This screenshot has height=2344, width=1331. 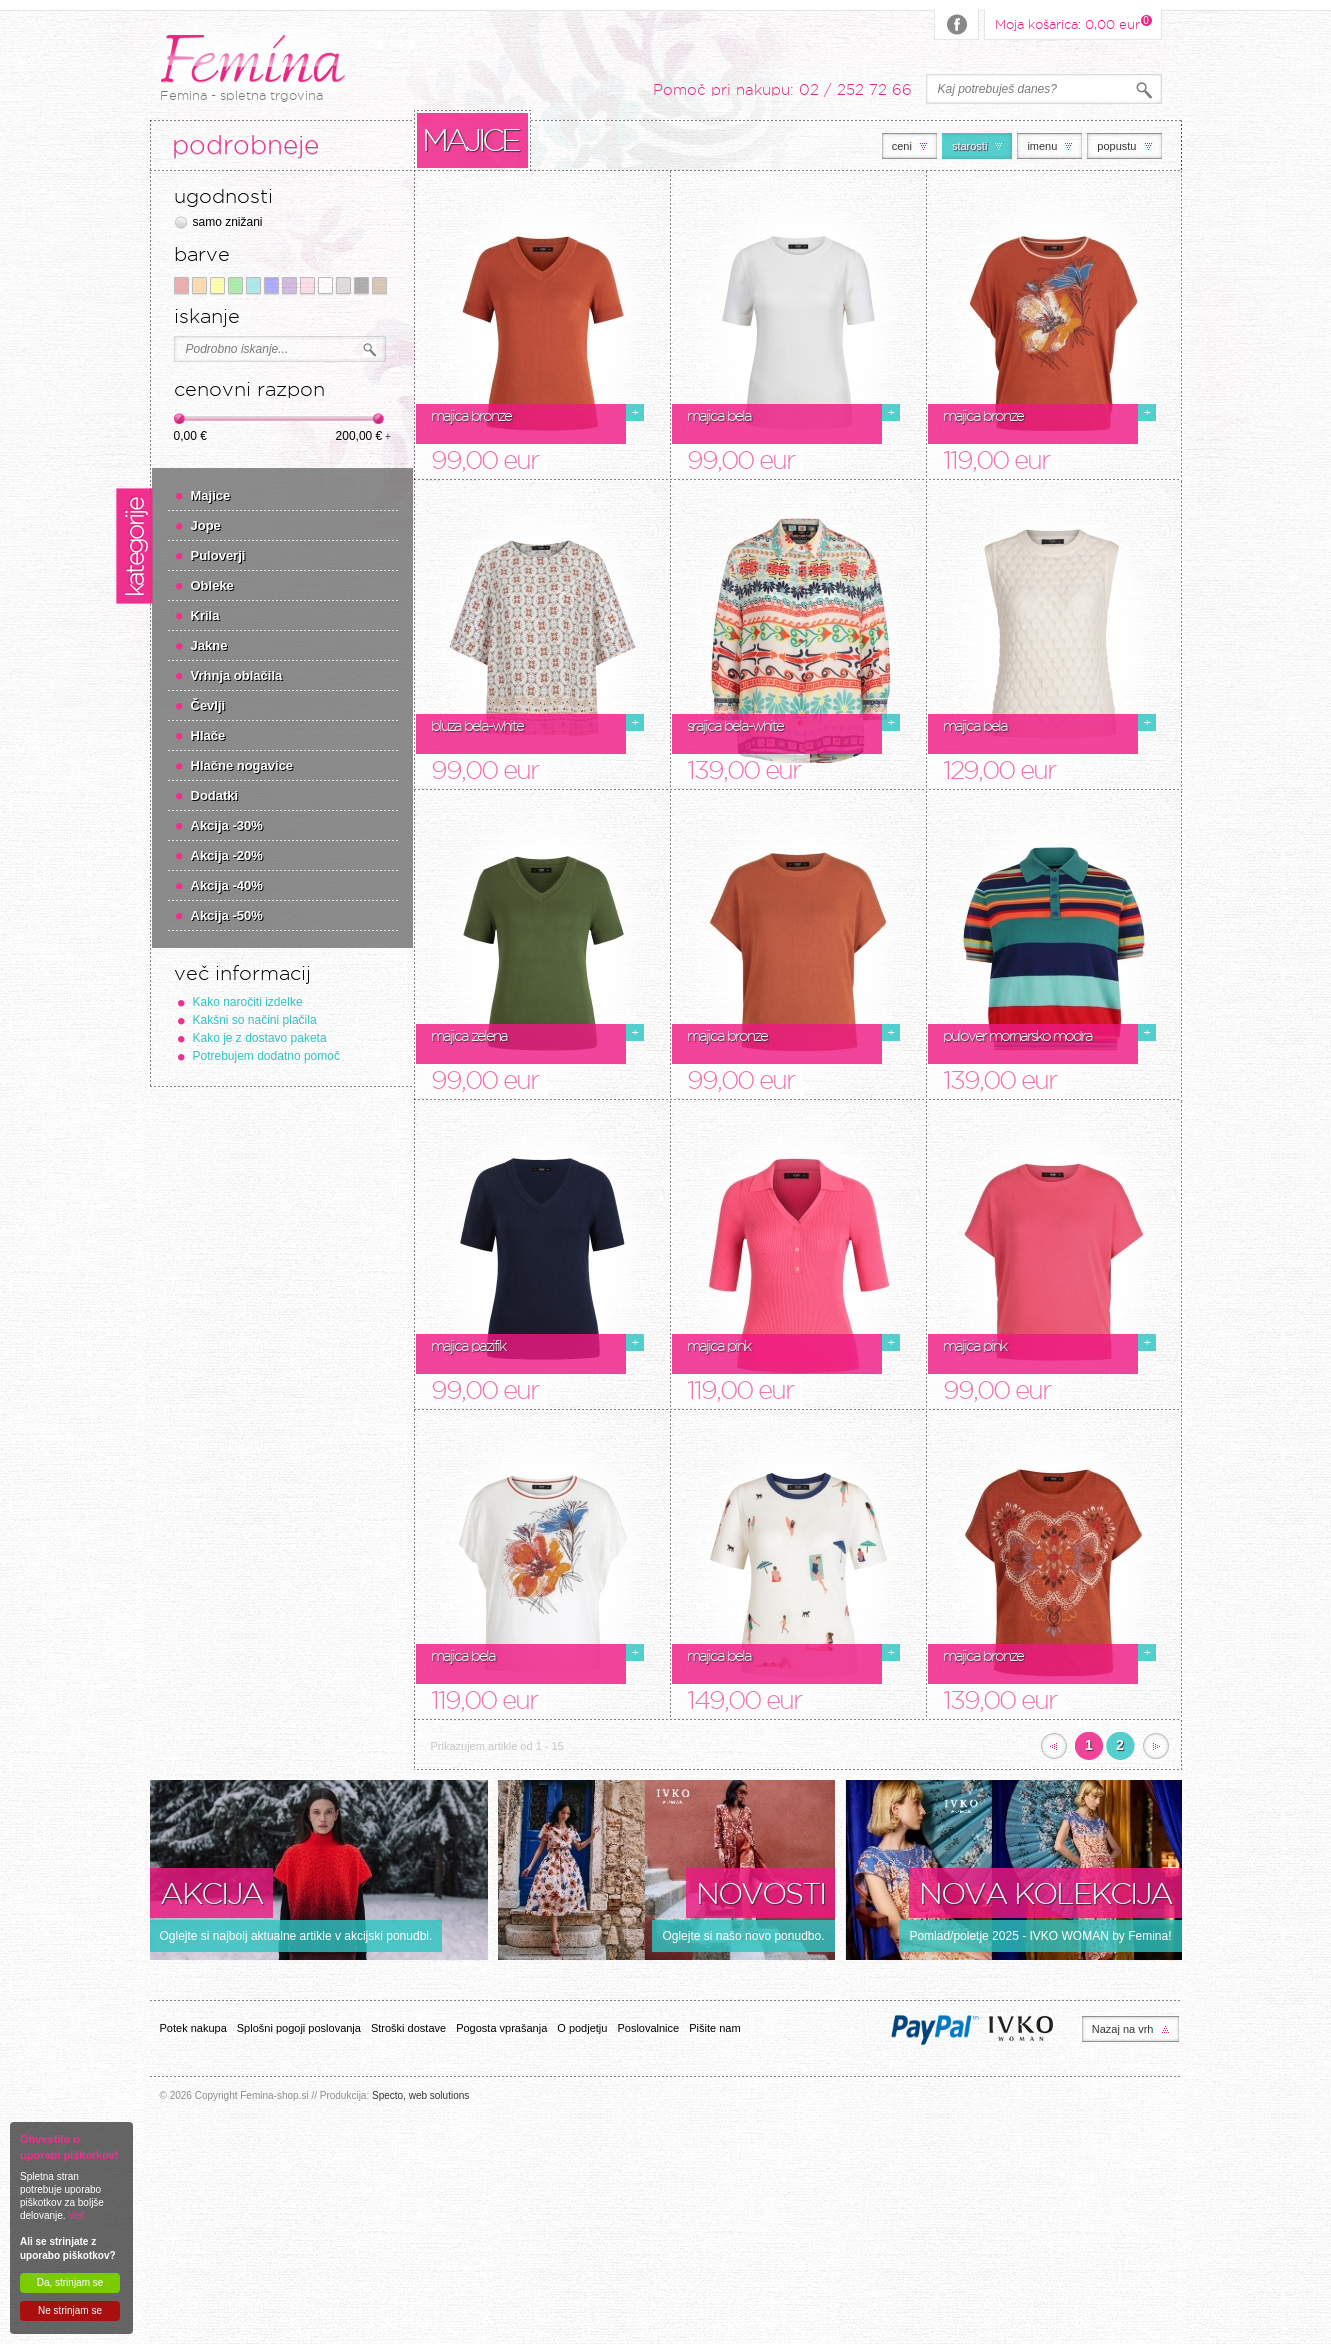 I want to click on Akcija -40%, so click(x=227, y=885).